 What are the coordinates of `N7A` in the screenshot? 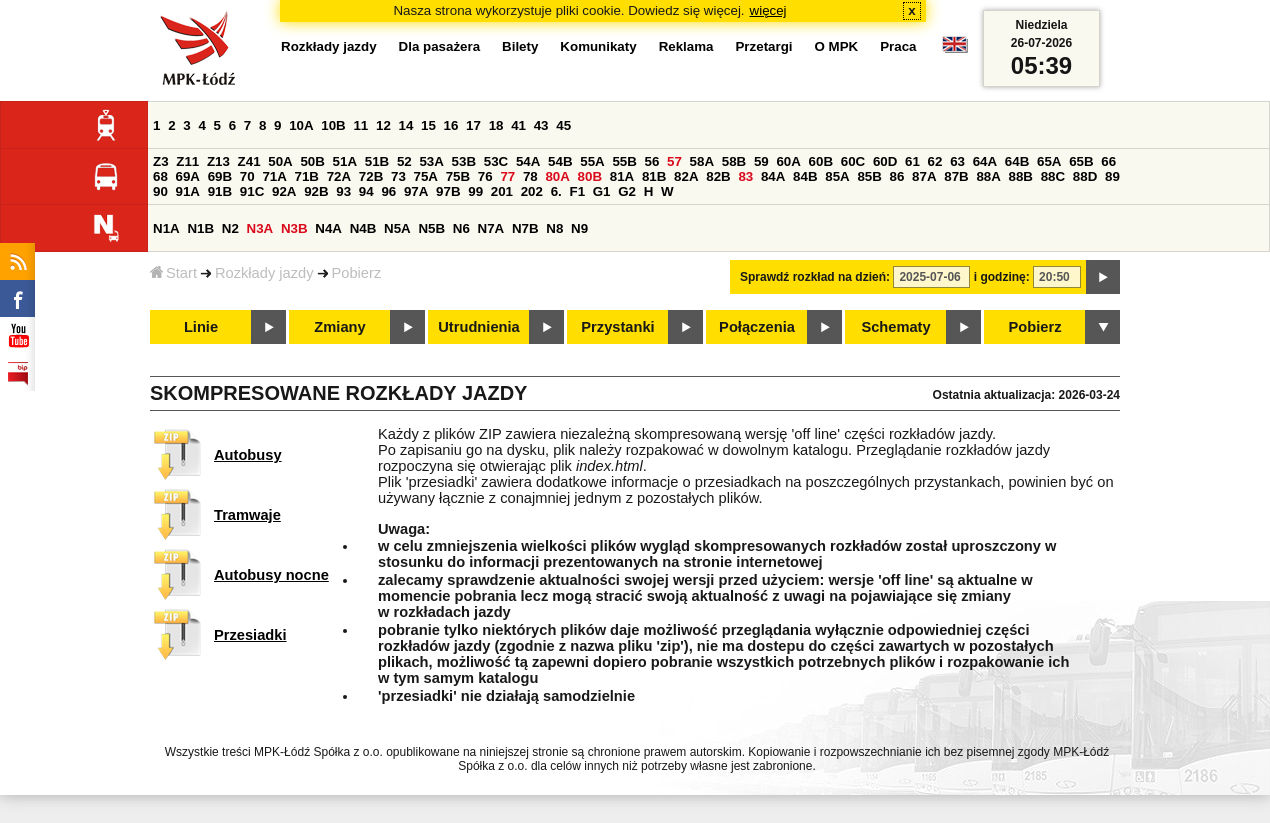 It's located at (491, 228).